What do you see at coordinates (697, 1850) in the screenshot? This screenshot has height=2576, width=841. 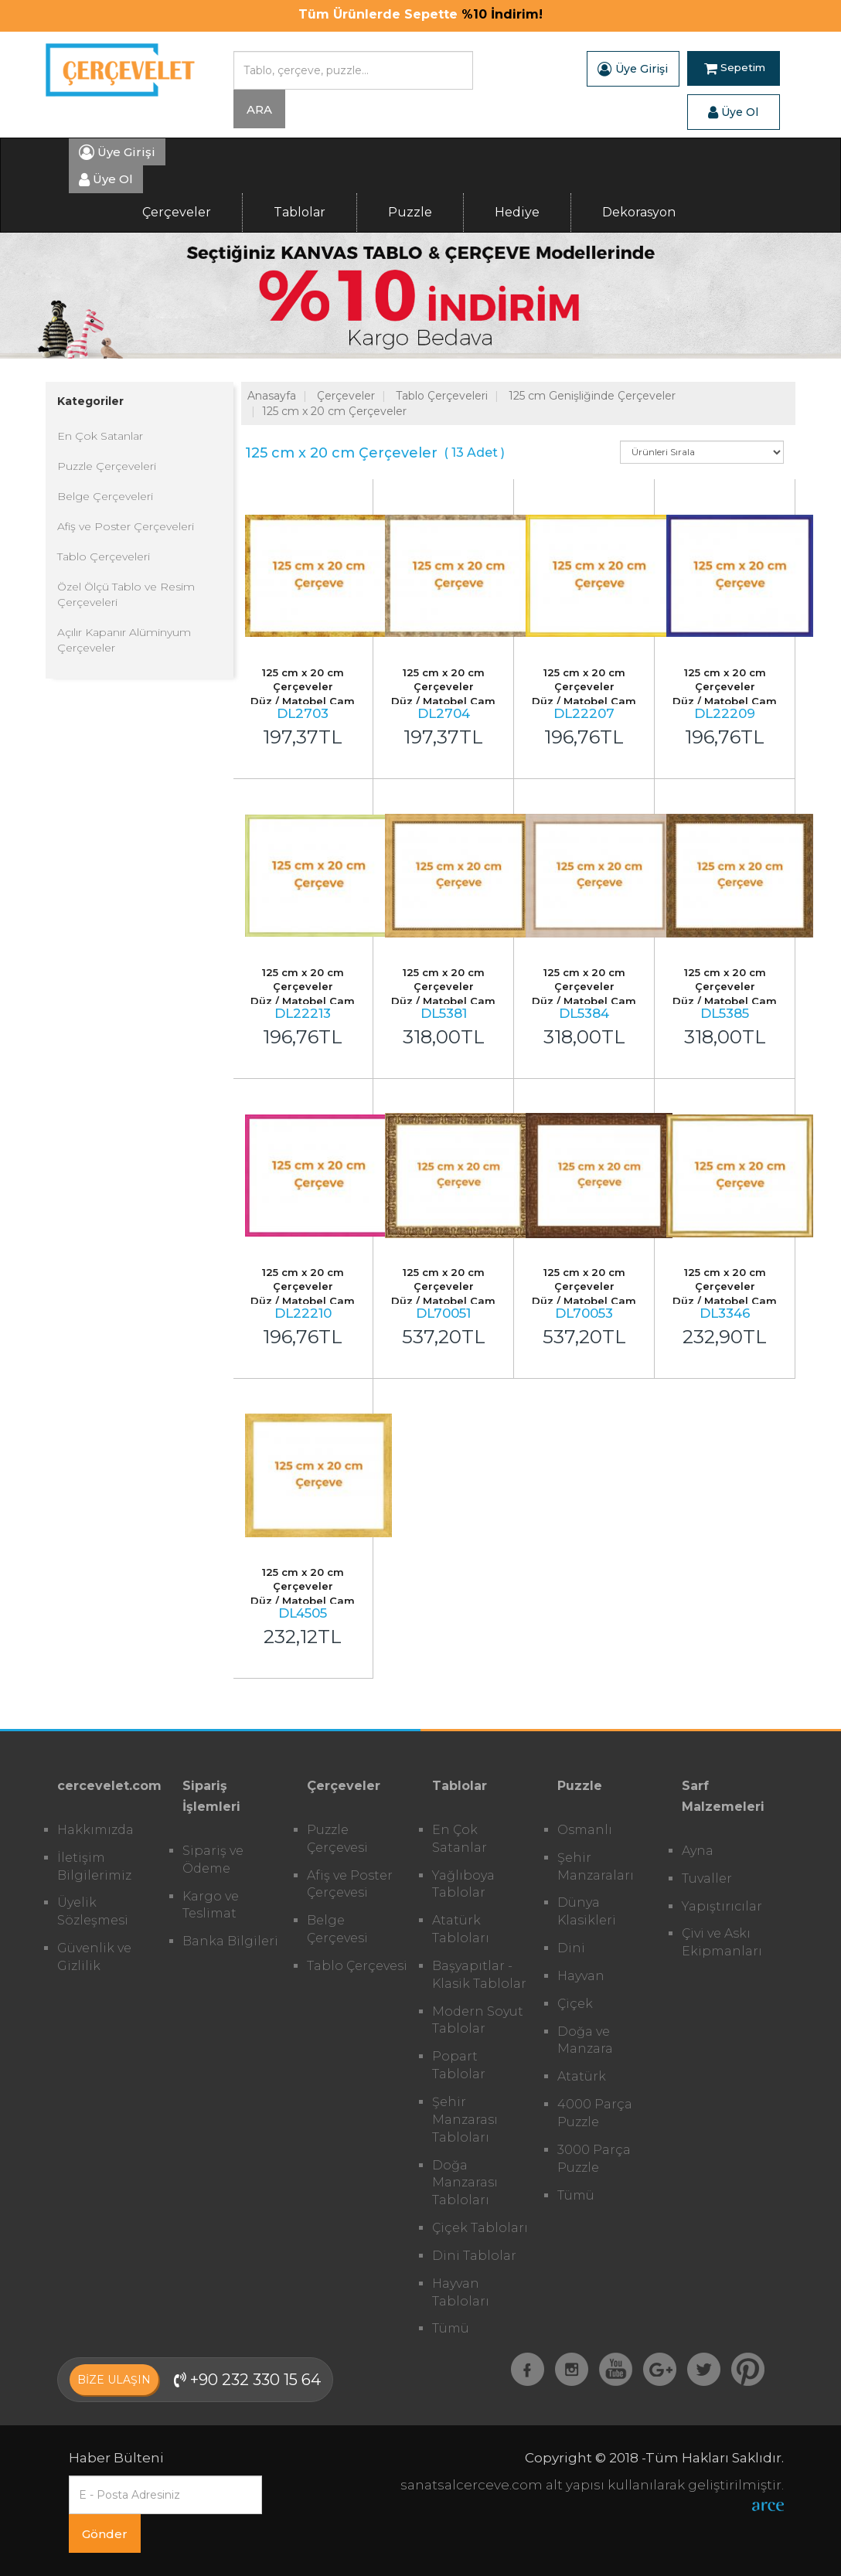 I see `Ayna` at bounding box center [697, 1850].